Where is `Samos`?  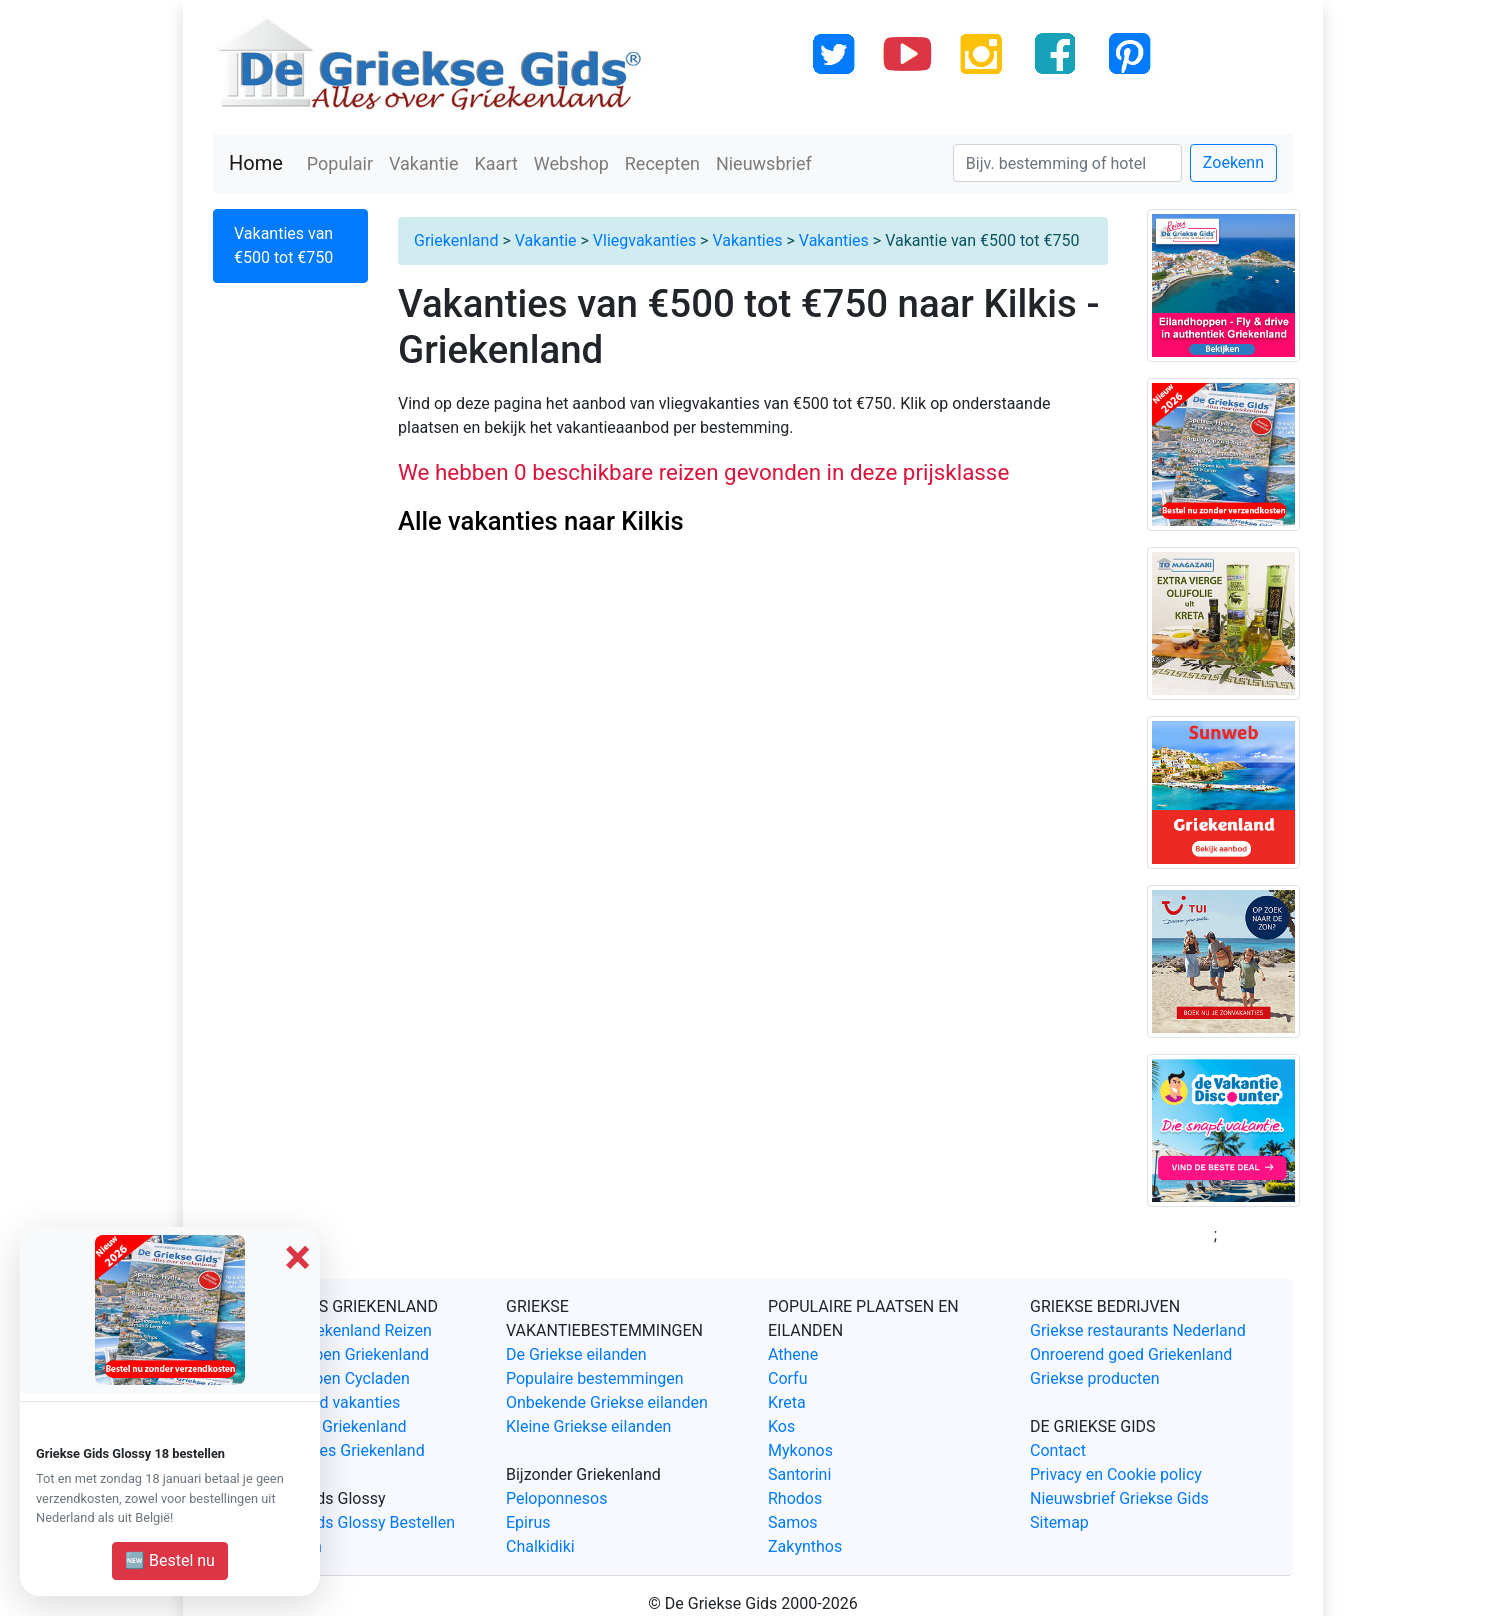
Samos is located at coordinates (793, 1522).